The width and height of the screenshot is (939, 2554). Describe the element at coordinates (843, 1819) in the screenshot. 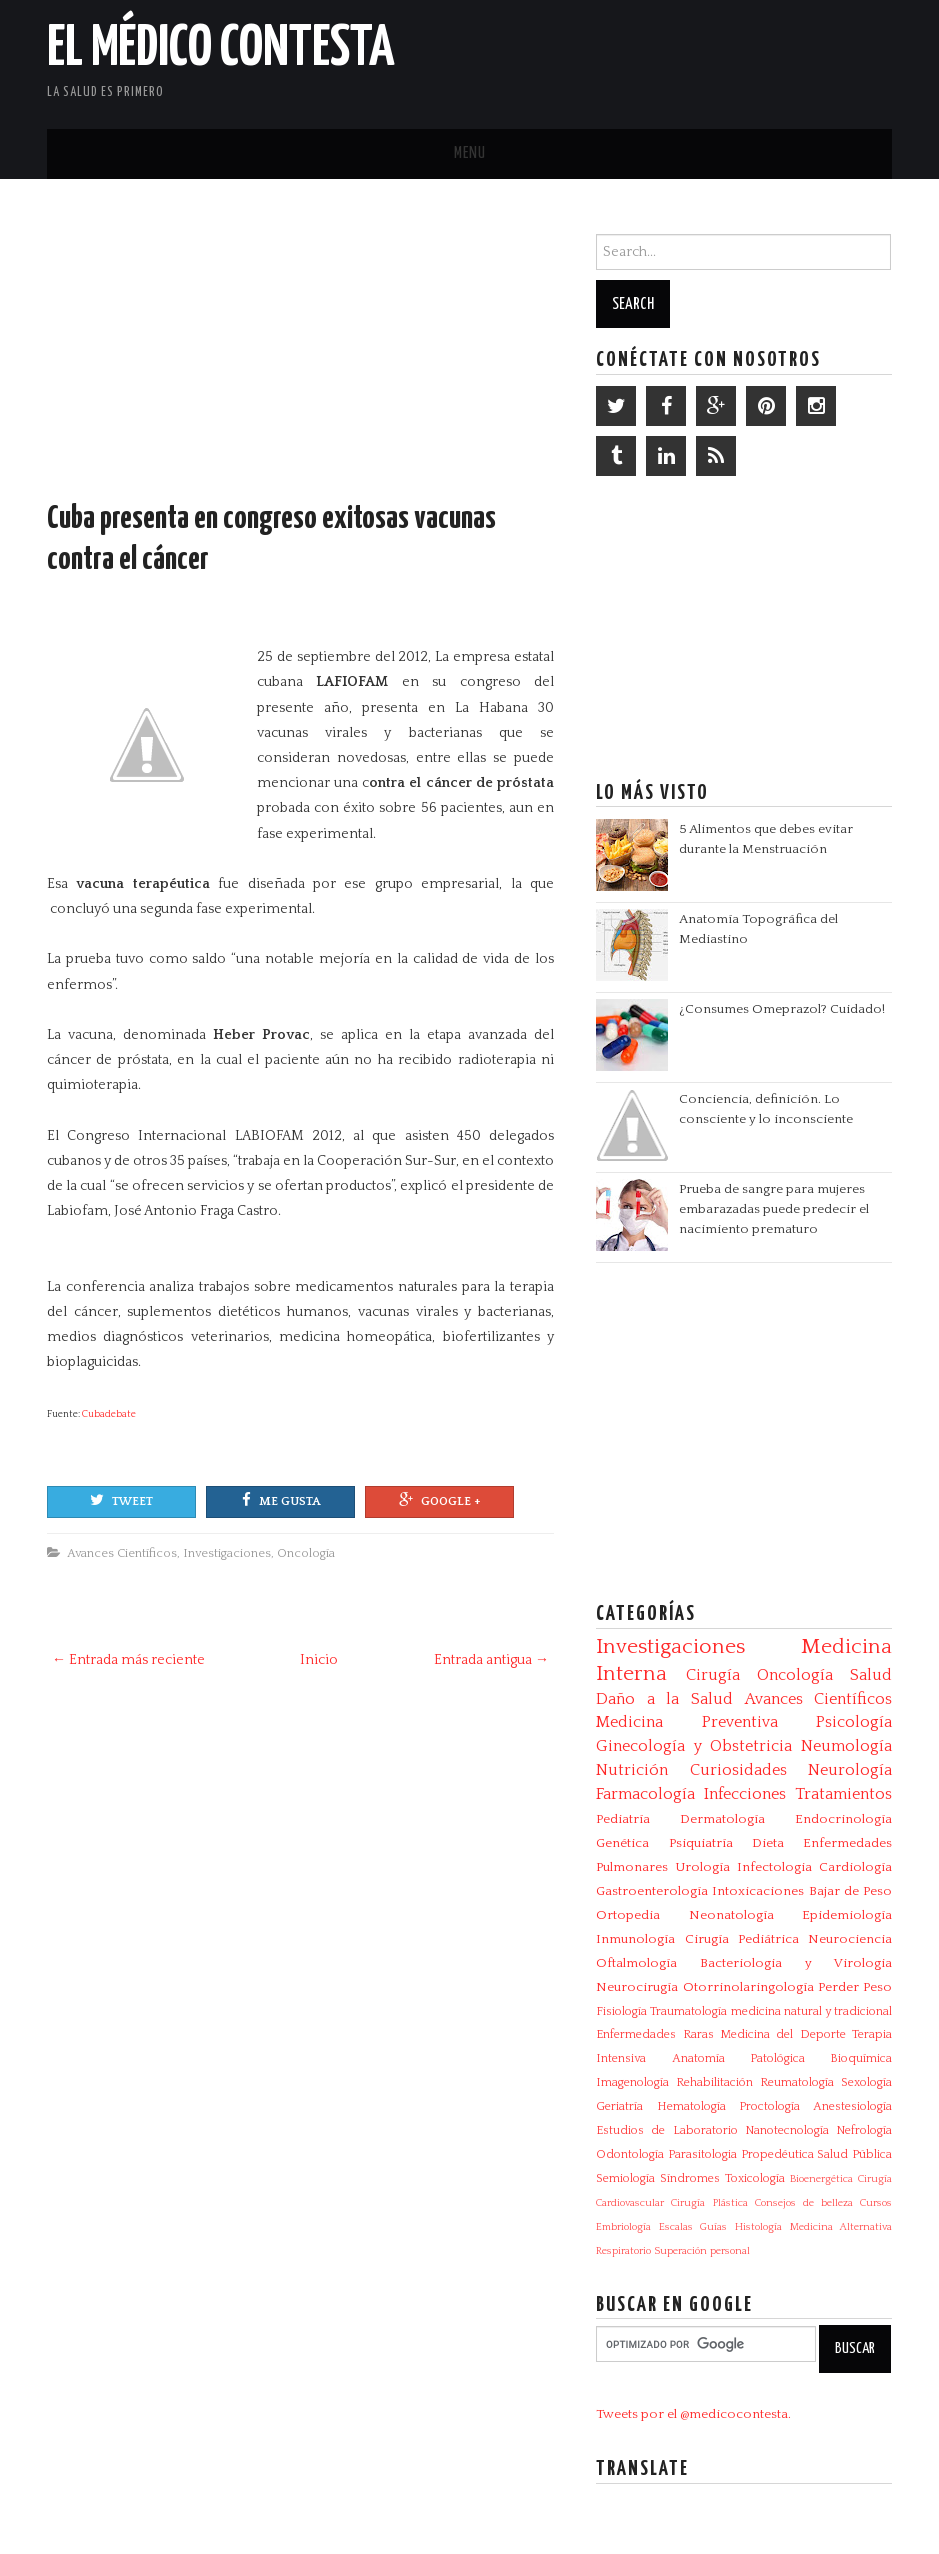

I see `Endocrinología` at that location.